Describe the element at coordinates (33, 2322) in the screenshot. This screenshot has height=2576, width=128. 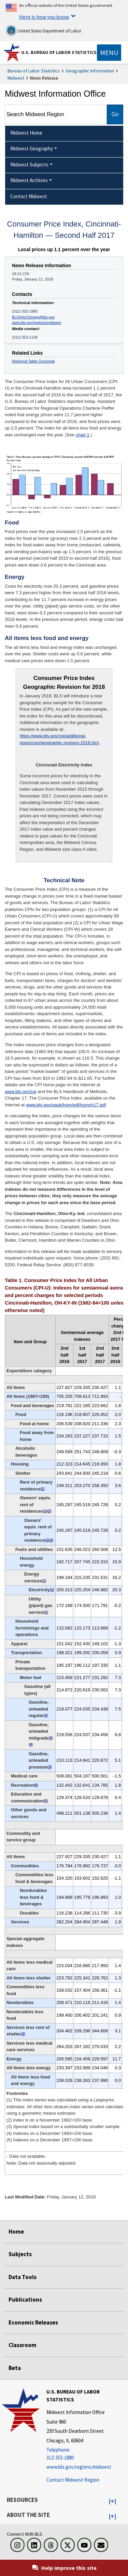
I see `Economic Releases` at that location.